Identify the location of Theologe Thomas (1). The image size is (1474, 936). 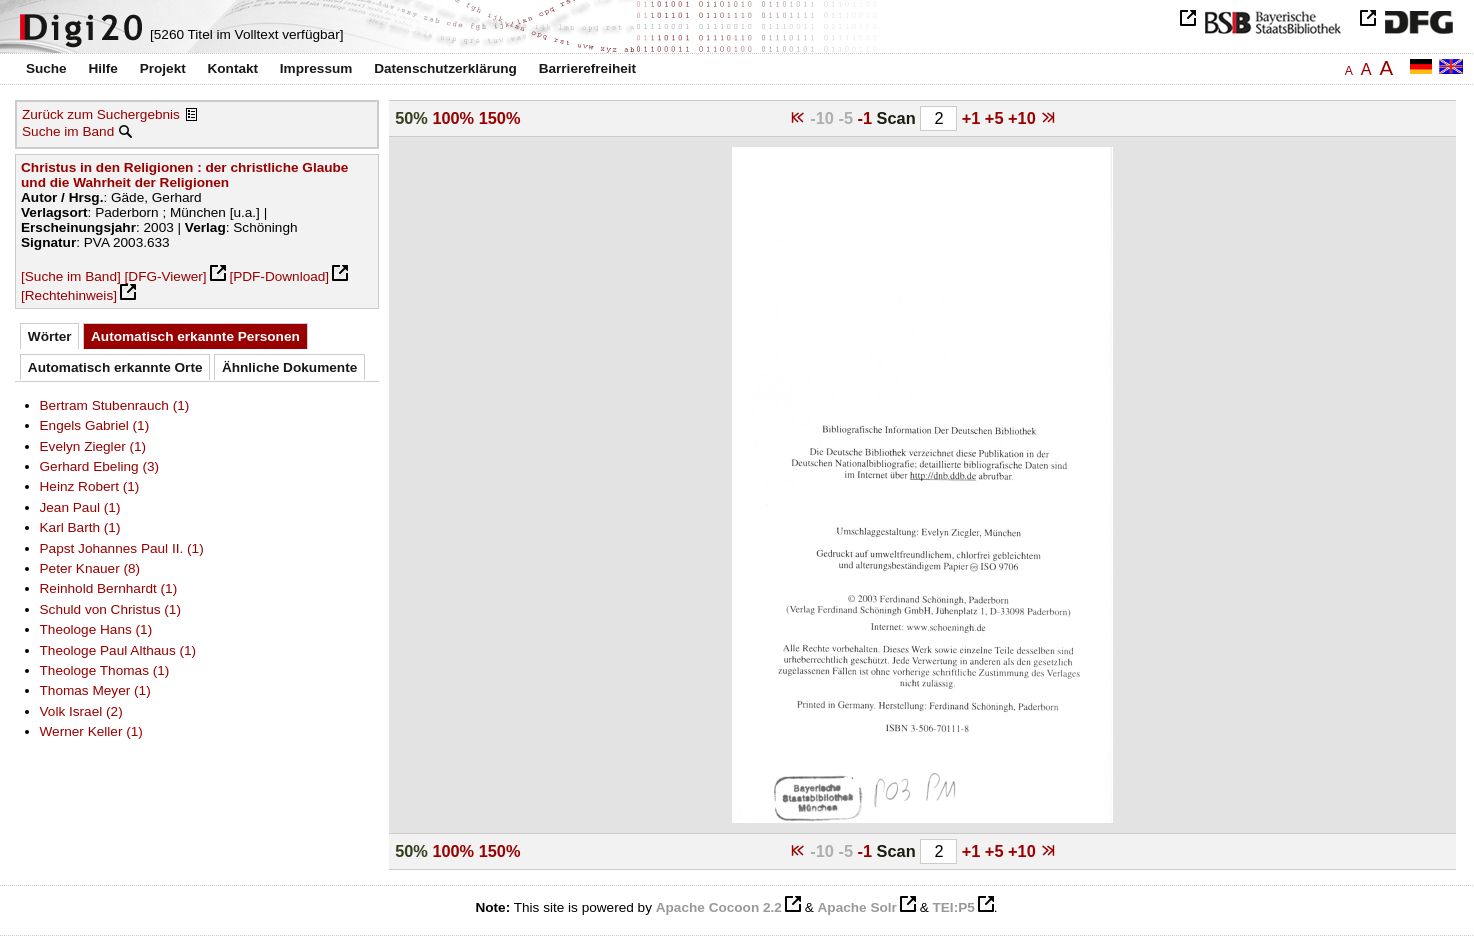
(105, 670).